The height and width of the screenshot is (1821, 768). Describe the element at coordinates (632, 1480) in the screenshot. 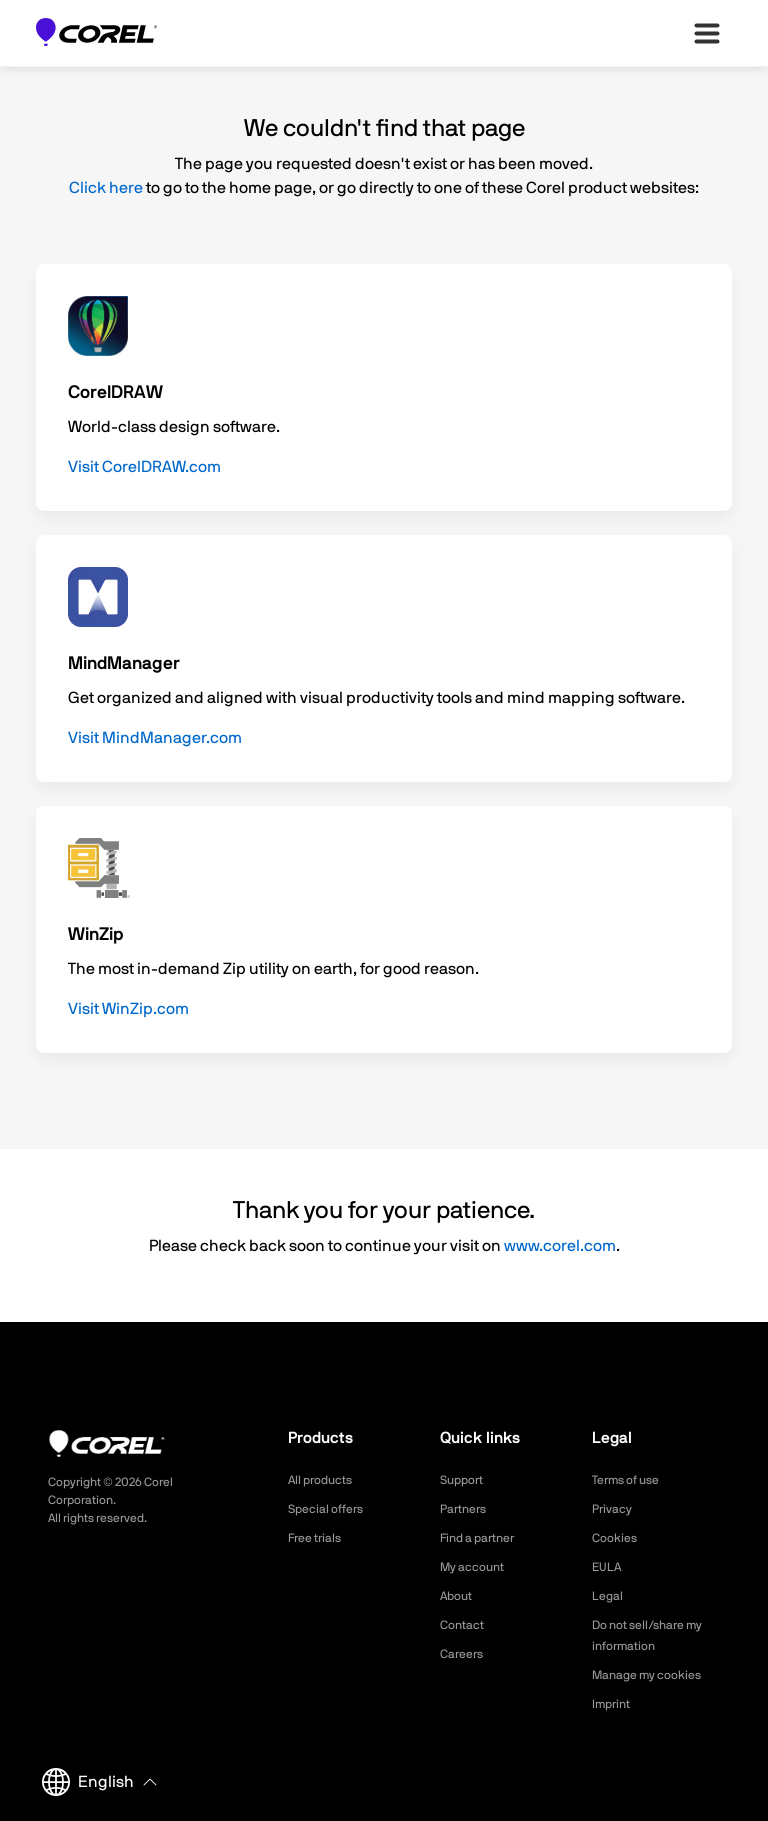

I see `Terms of use` at that location.